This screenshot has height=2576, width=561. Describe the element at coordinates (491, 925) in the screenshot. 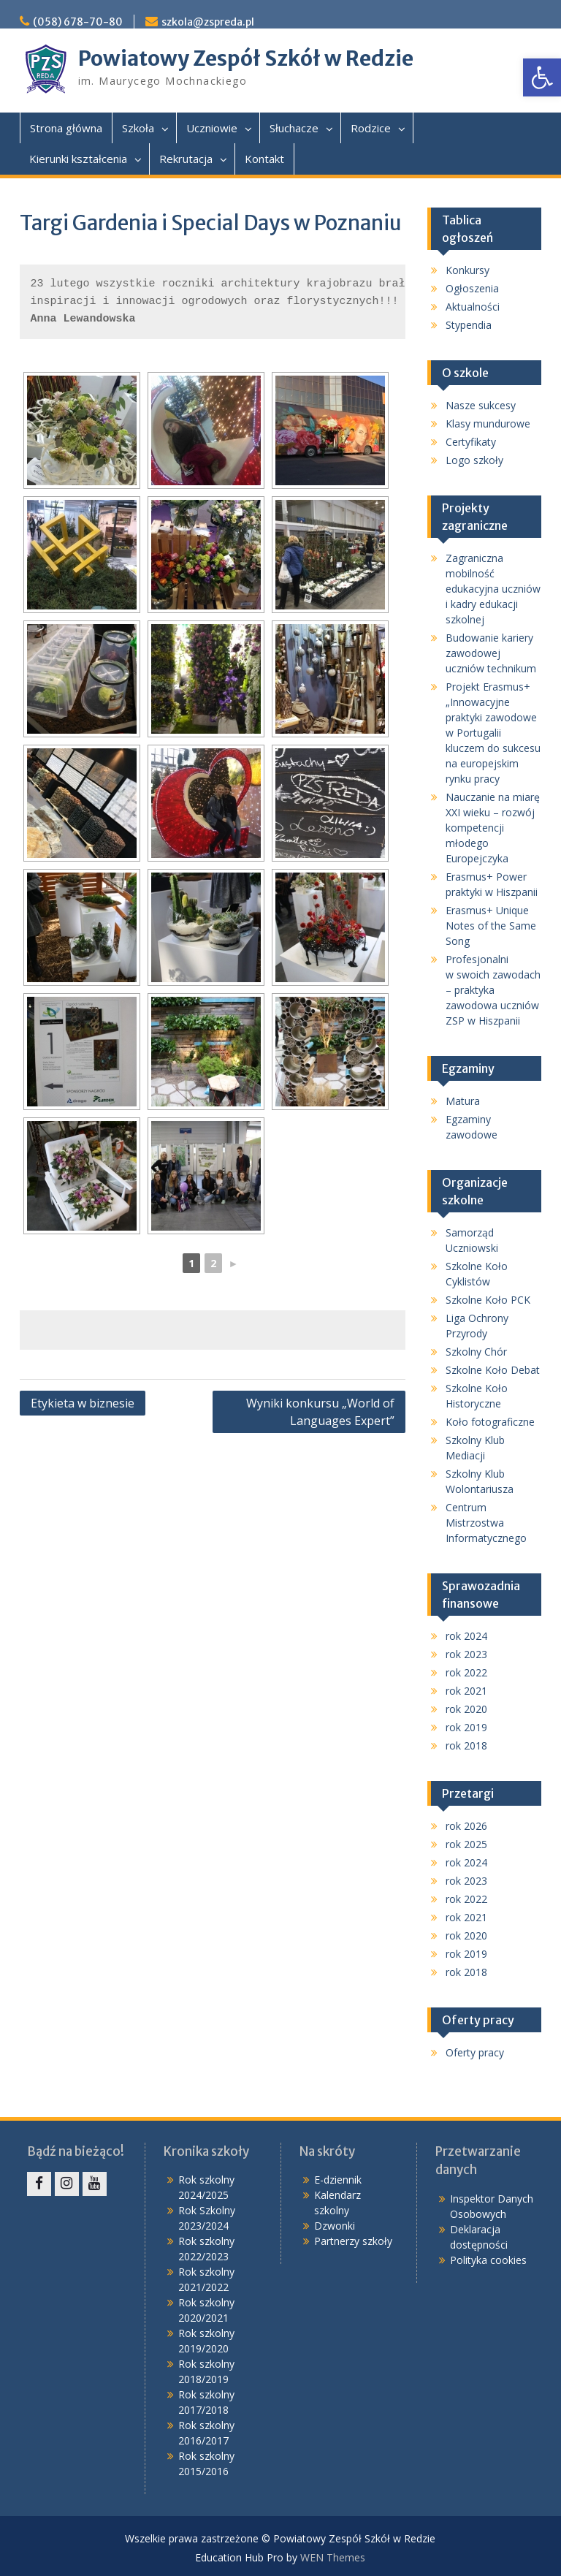

I see `Erasmus+ Unique Notes of the Same Song` at that location.